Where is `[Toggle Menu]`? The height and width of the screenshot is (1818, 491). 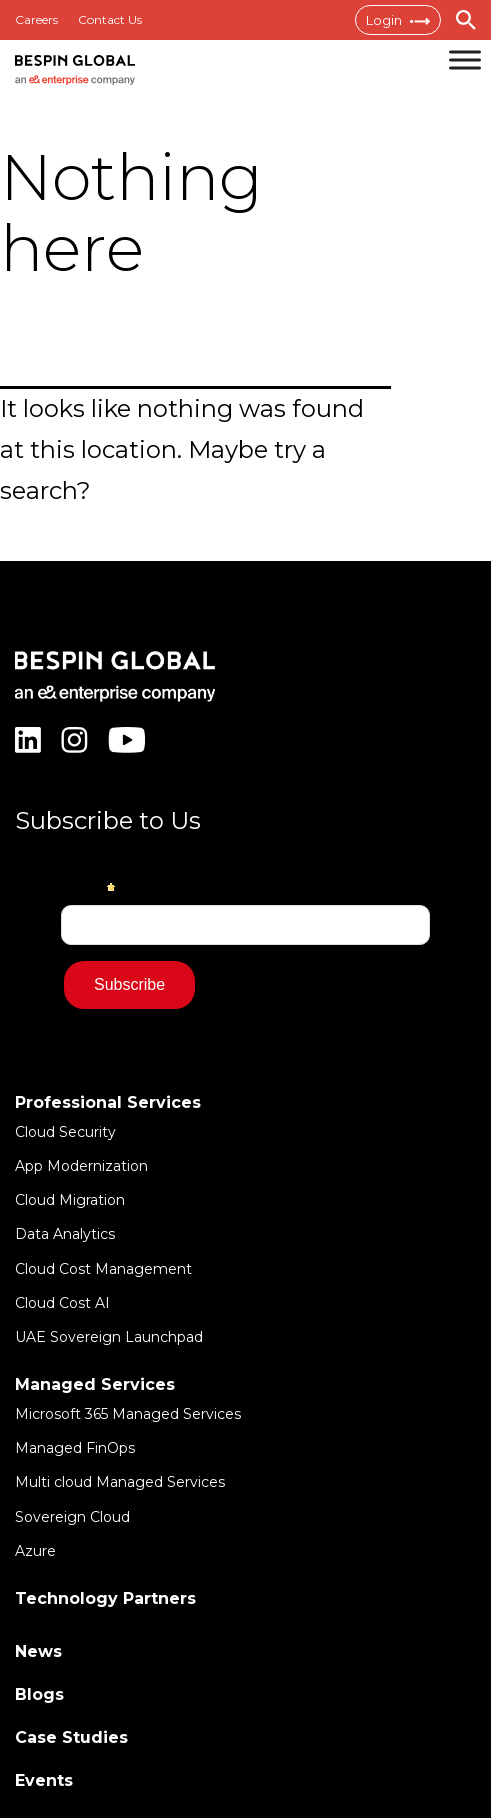 [Toggle Menu] is located at coordinates (465, 59).